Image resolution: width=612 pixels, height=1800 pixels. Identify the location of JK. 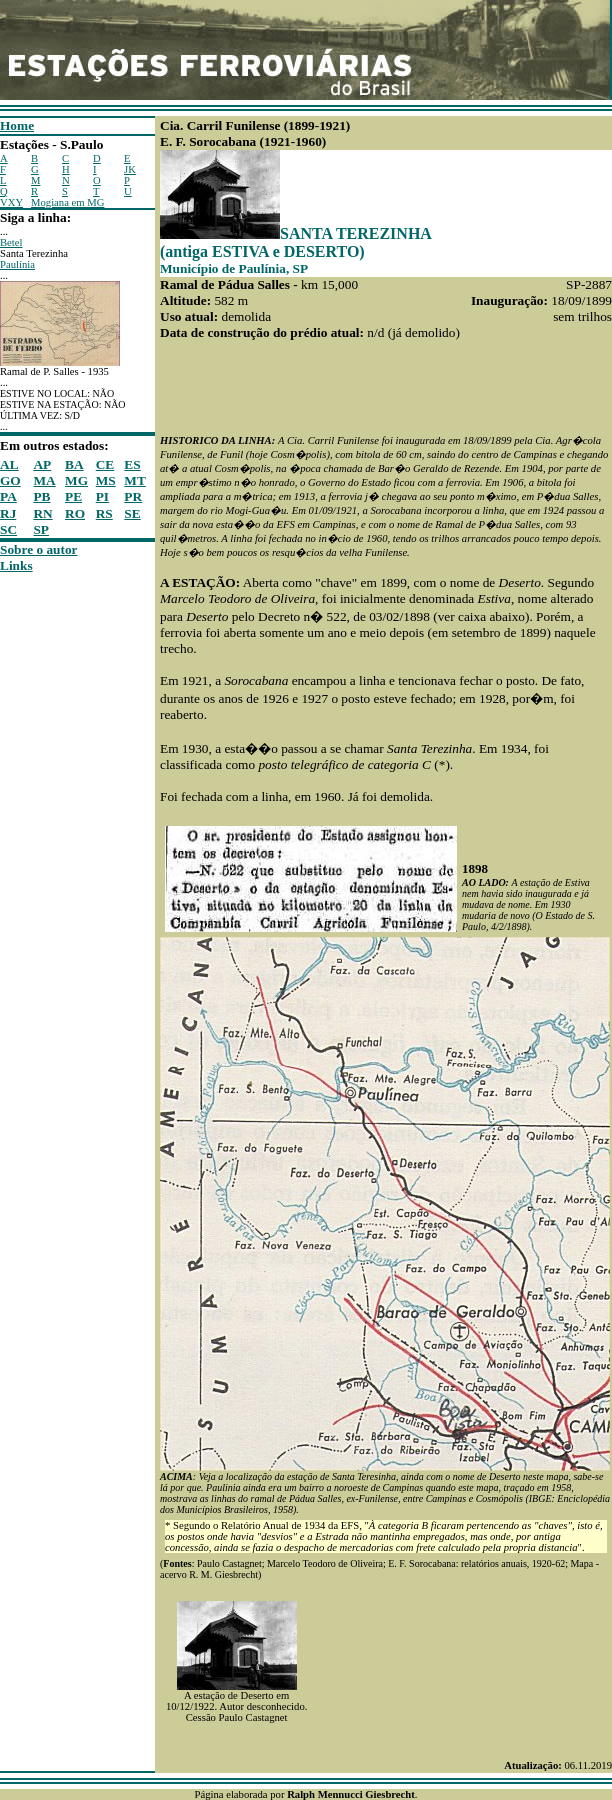
(130, 169).